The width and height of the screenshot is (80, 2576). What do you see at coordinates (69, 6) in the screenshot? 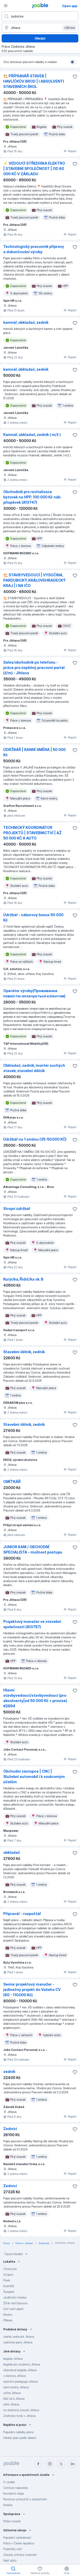
I see `Open app` at bounding box center [69, 6].